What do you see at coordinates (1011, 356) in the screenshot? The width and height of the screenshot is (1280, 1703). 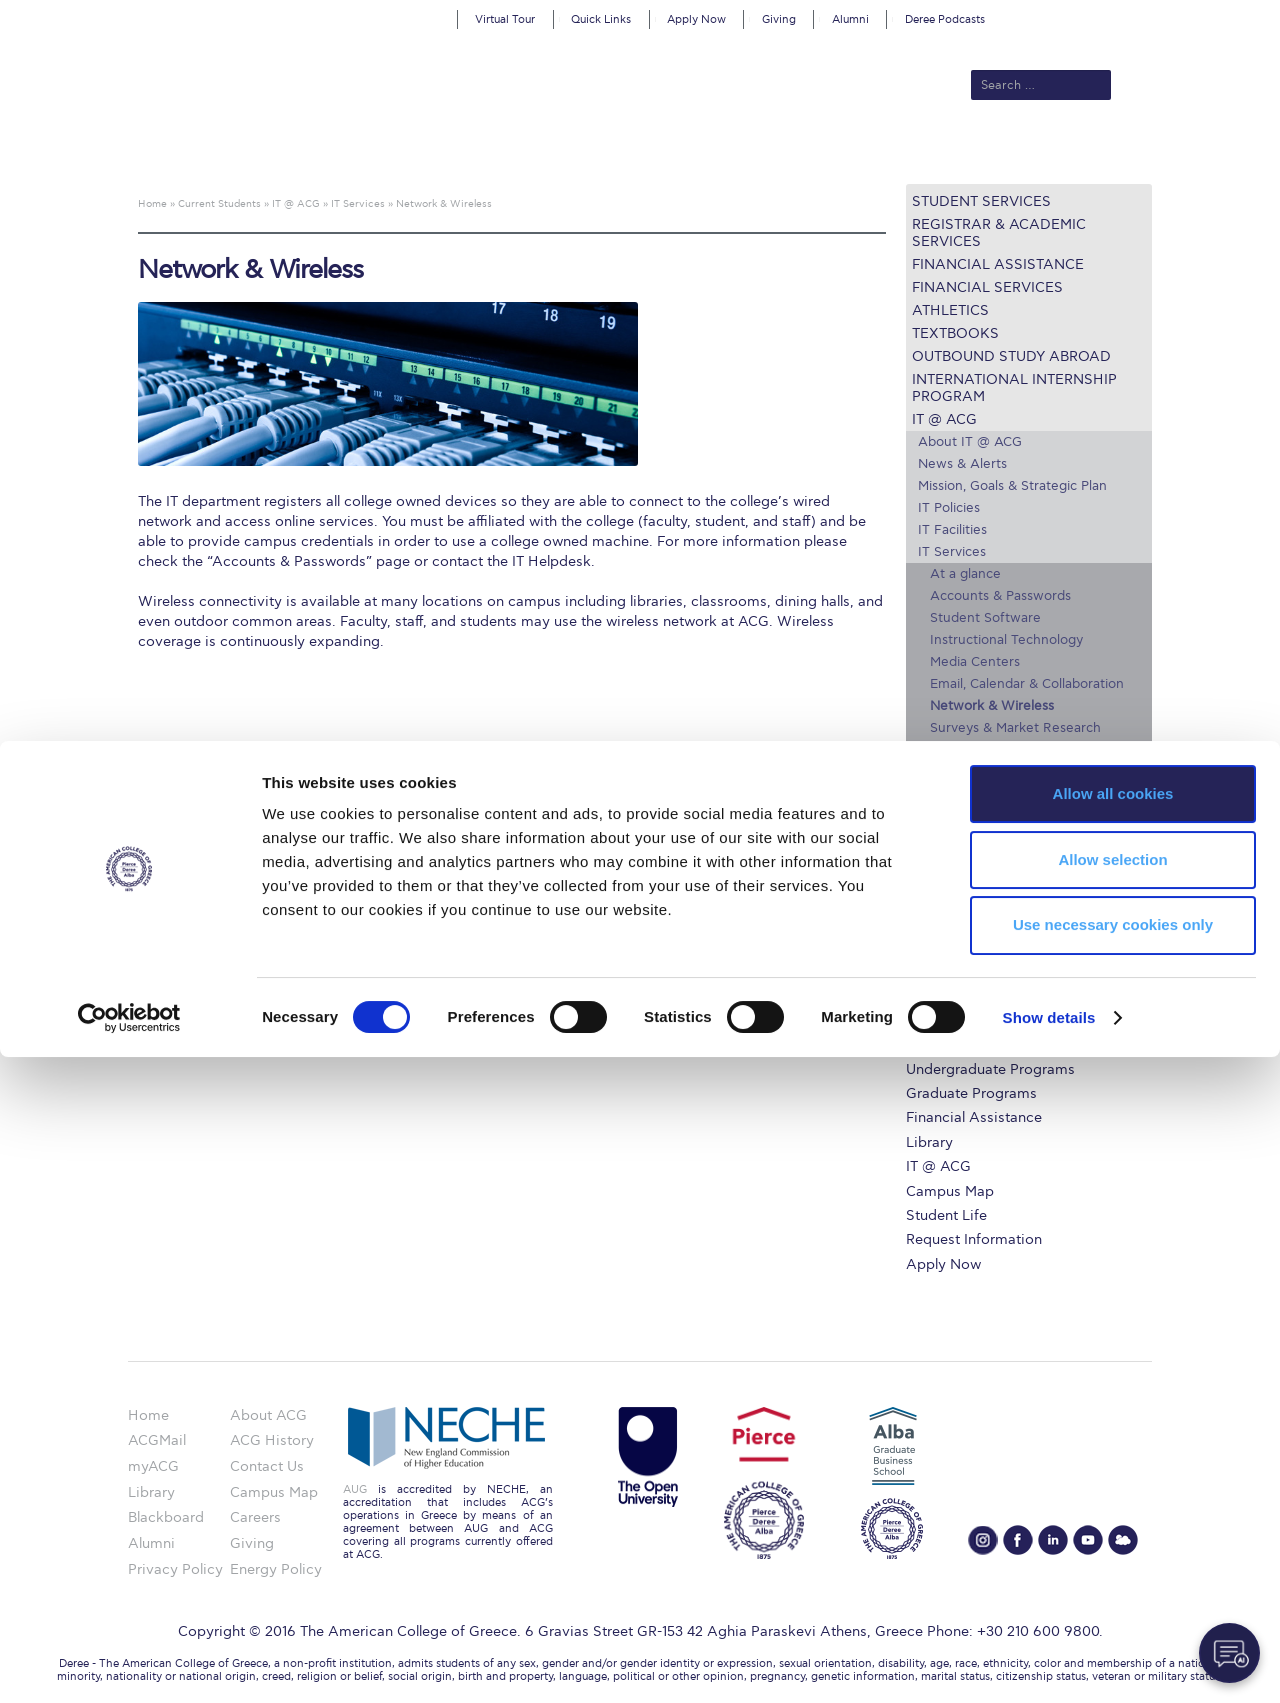 I see `Outbound Study Abroad` at bounding box center [1011, 356].